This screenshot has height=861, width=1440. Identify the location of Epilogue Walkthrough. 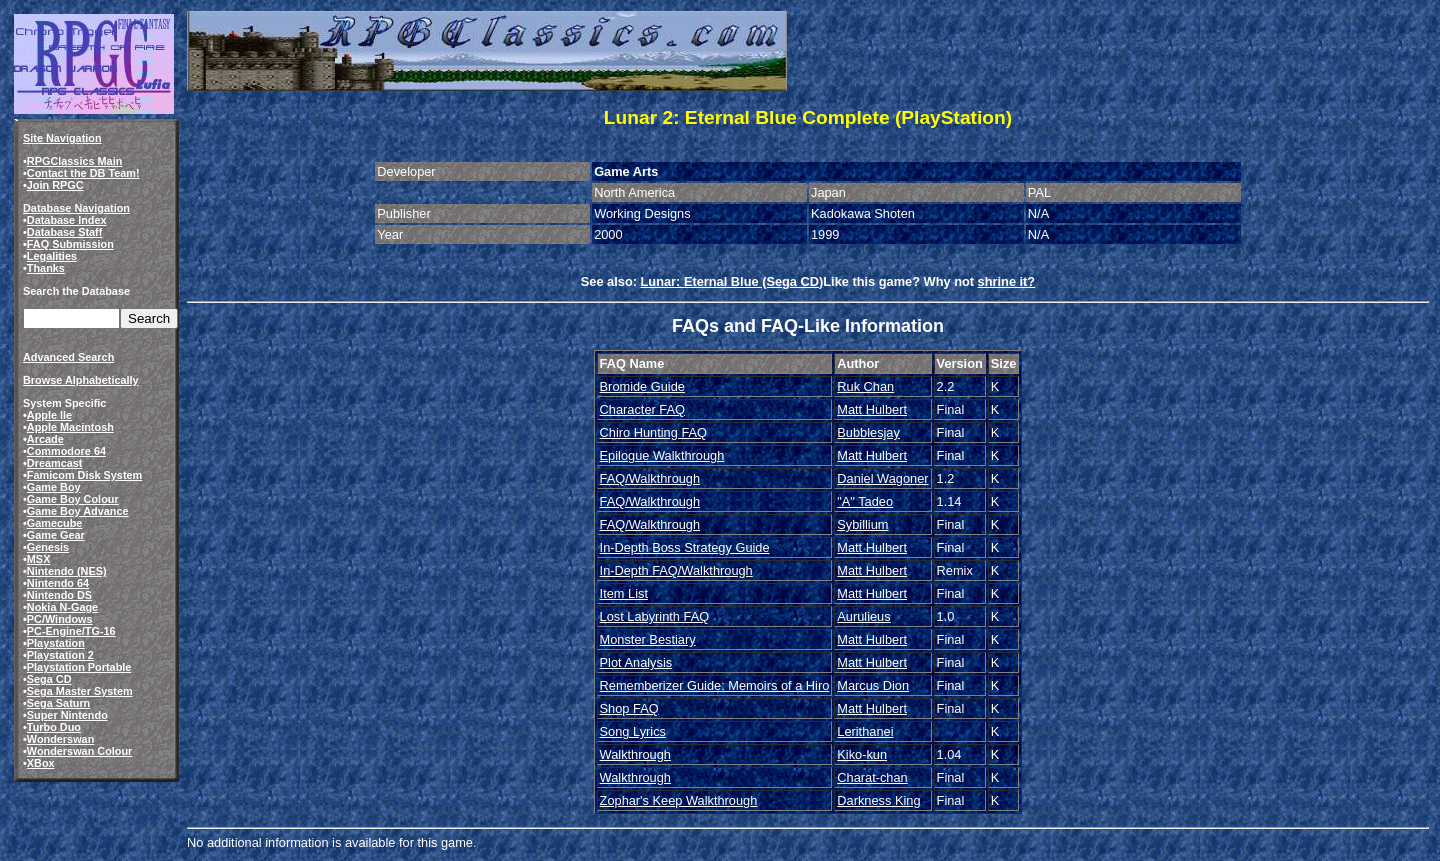
(662, 455).